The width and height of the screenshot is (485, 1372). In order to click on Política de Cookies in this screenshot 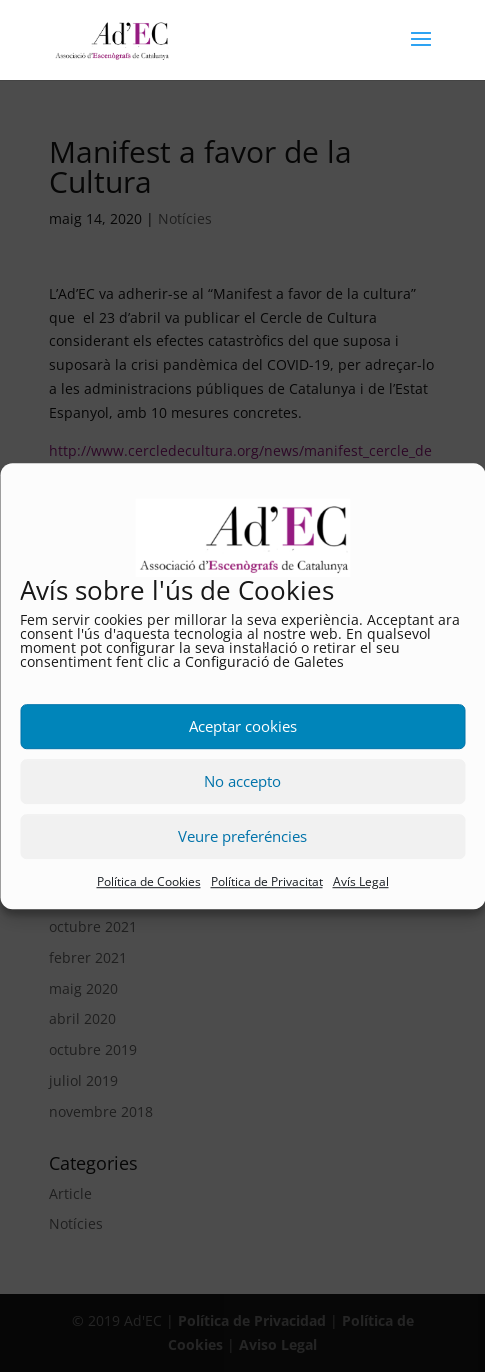, I will do `click(149, 881)`.